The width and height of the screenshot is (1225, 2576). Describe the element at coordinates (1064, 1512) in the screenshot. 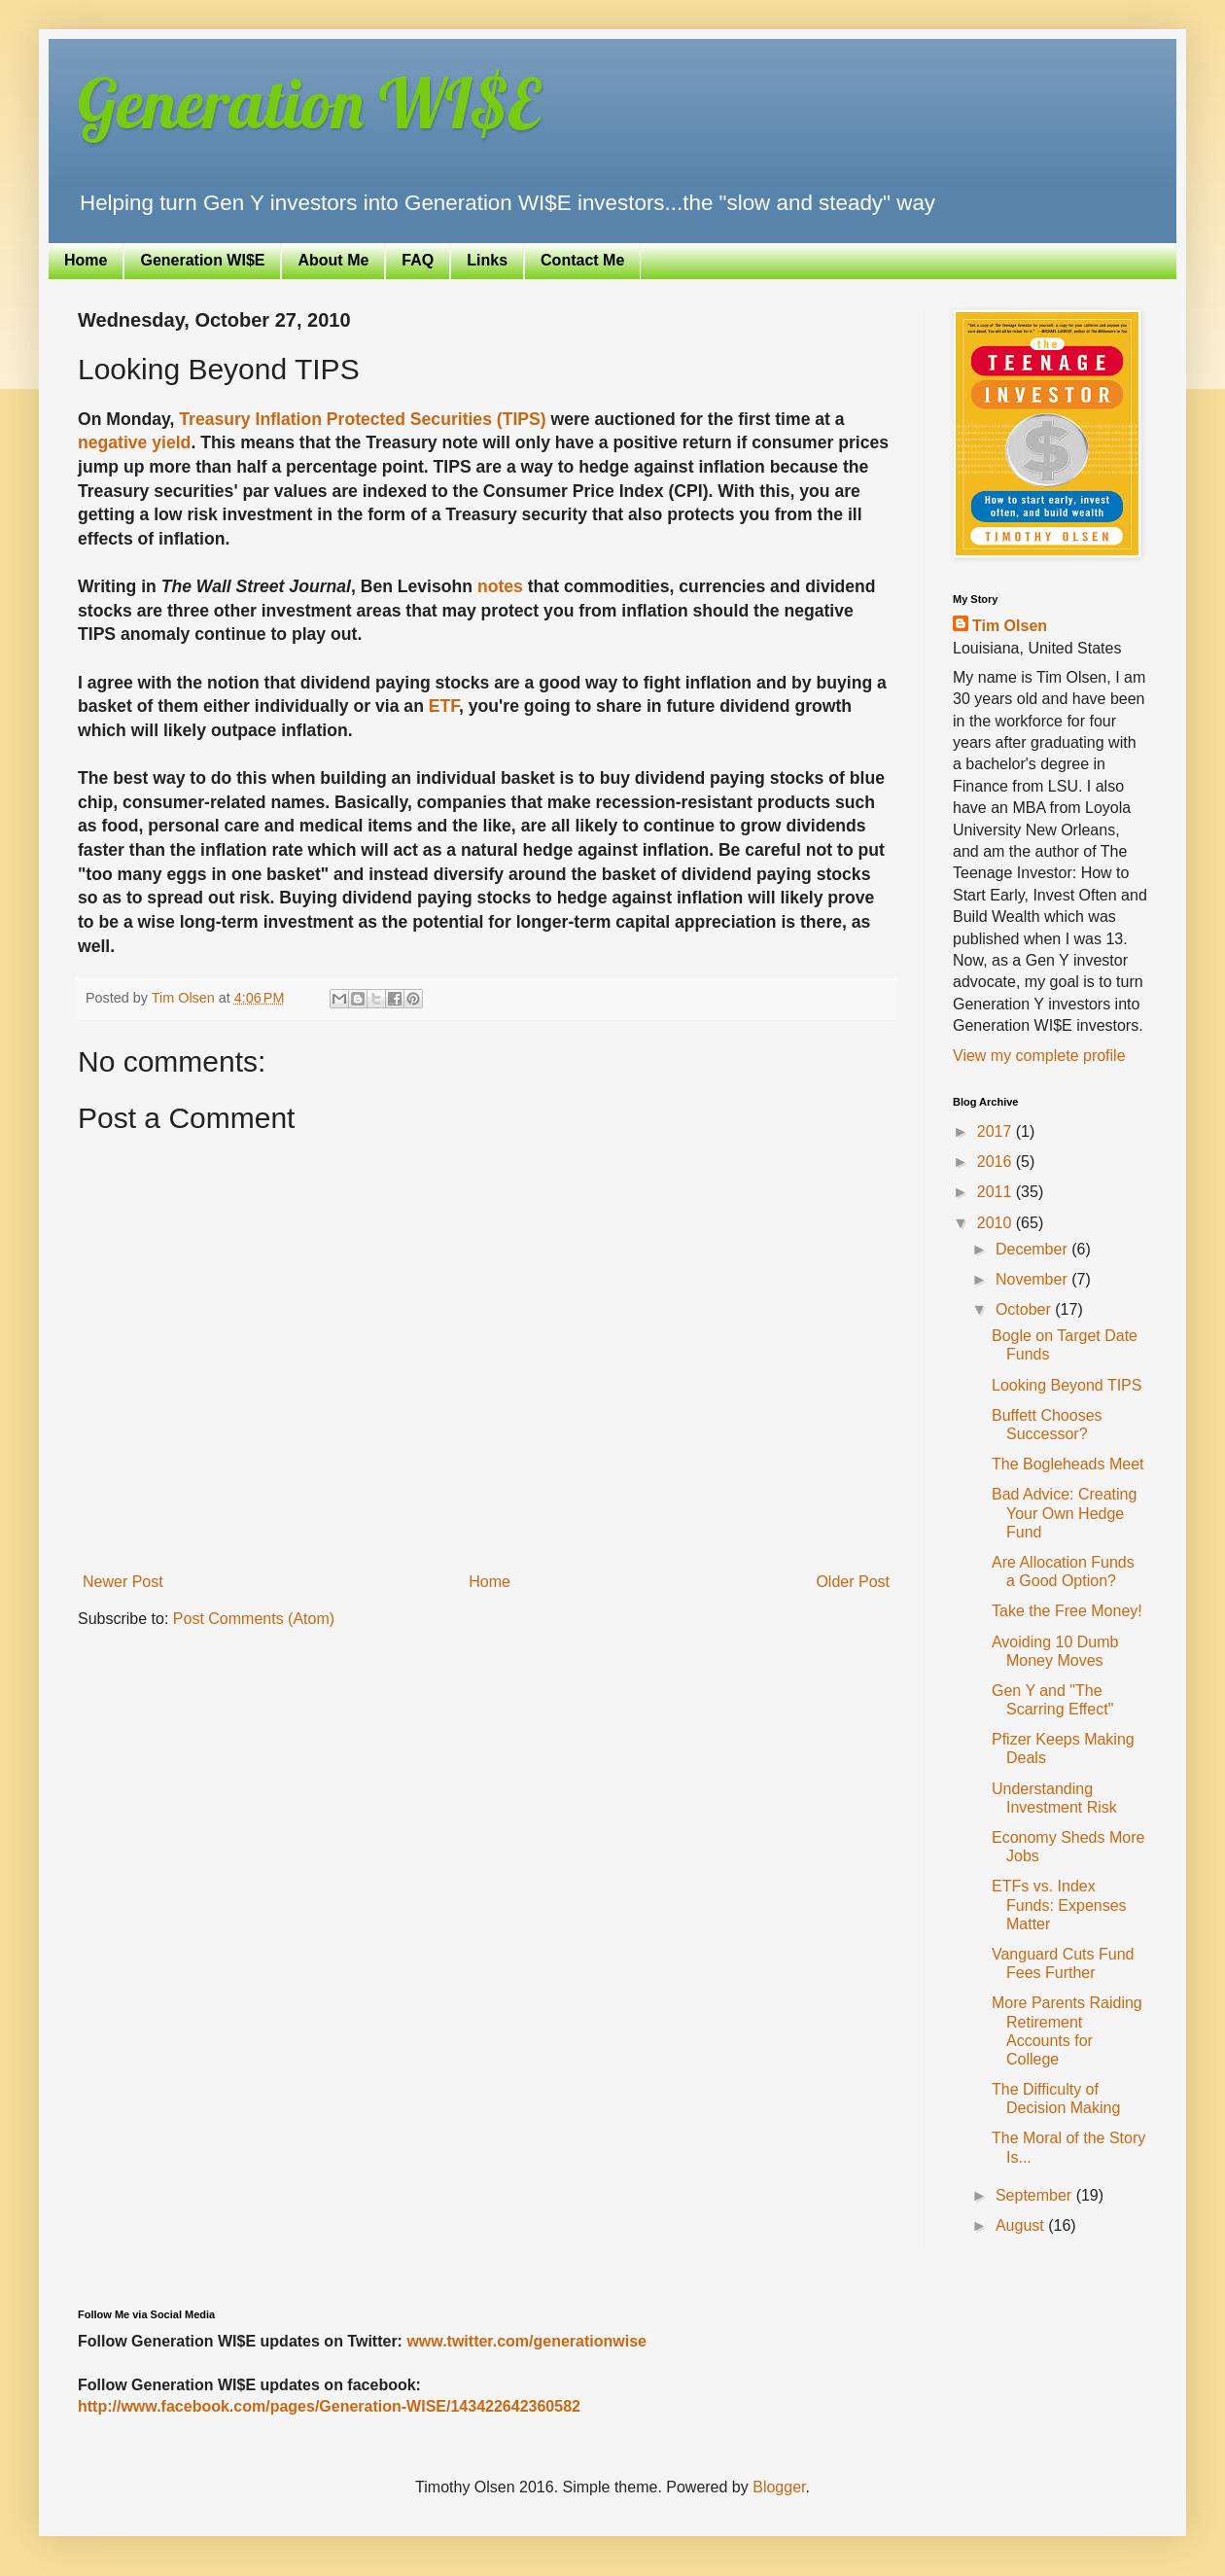

I see `Bad Advice: Creating Your Own Hedge Fund` at that location.